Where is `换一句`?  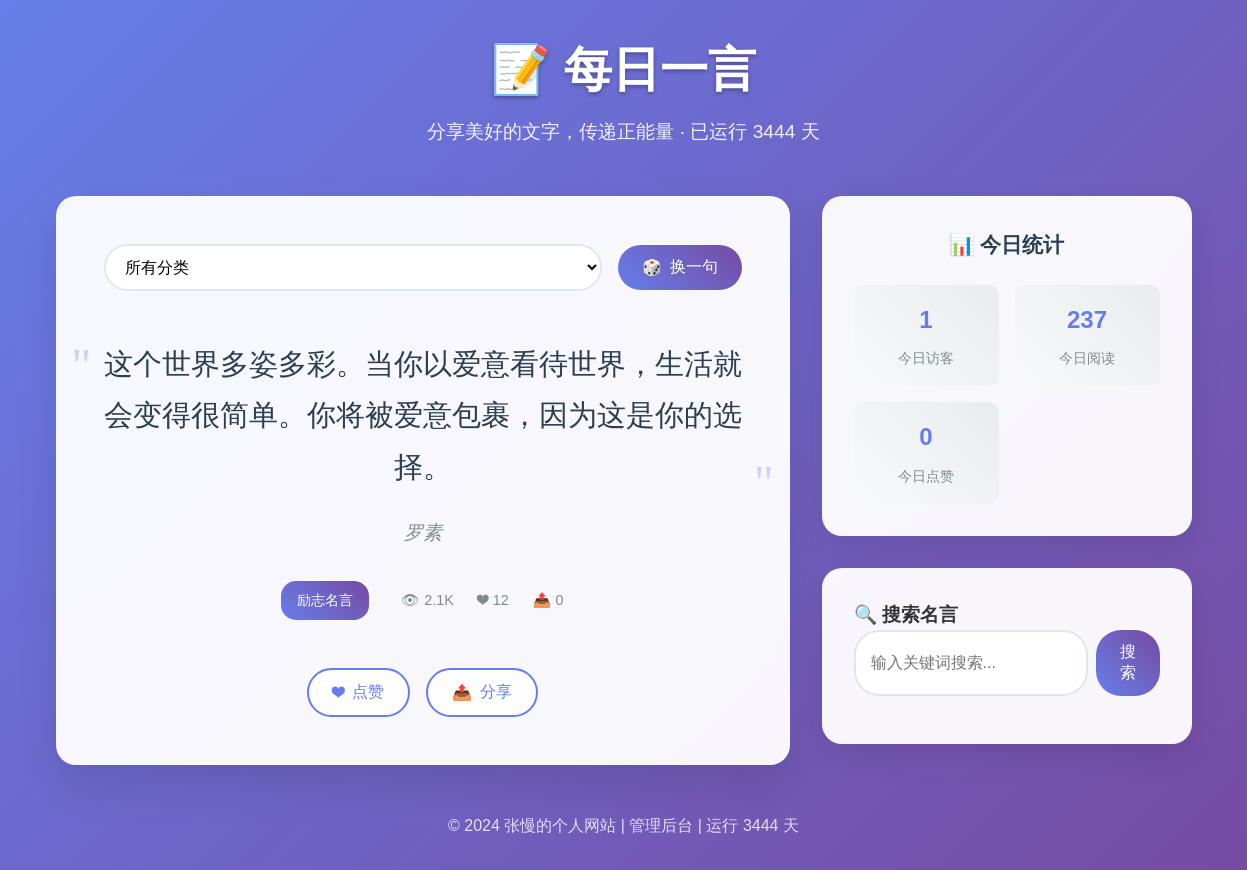
换一句 is located at coordinates (680, 267).